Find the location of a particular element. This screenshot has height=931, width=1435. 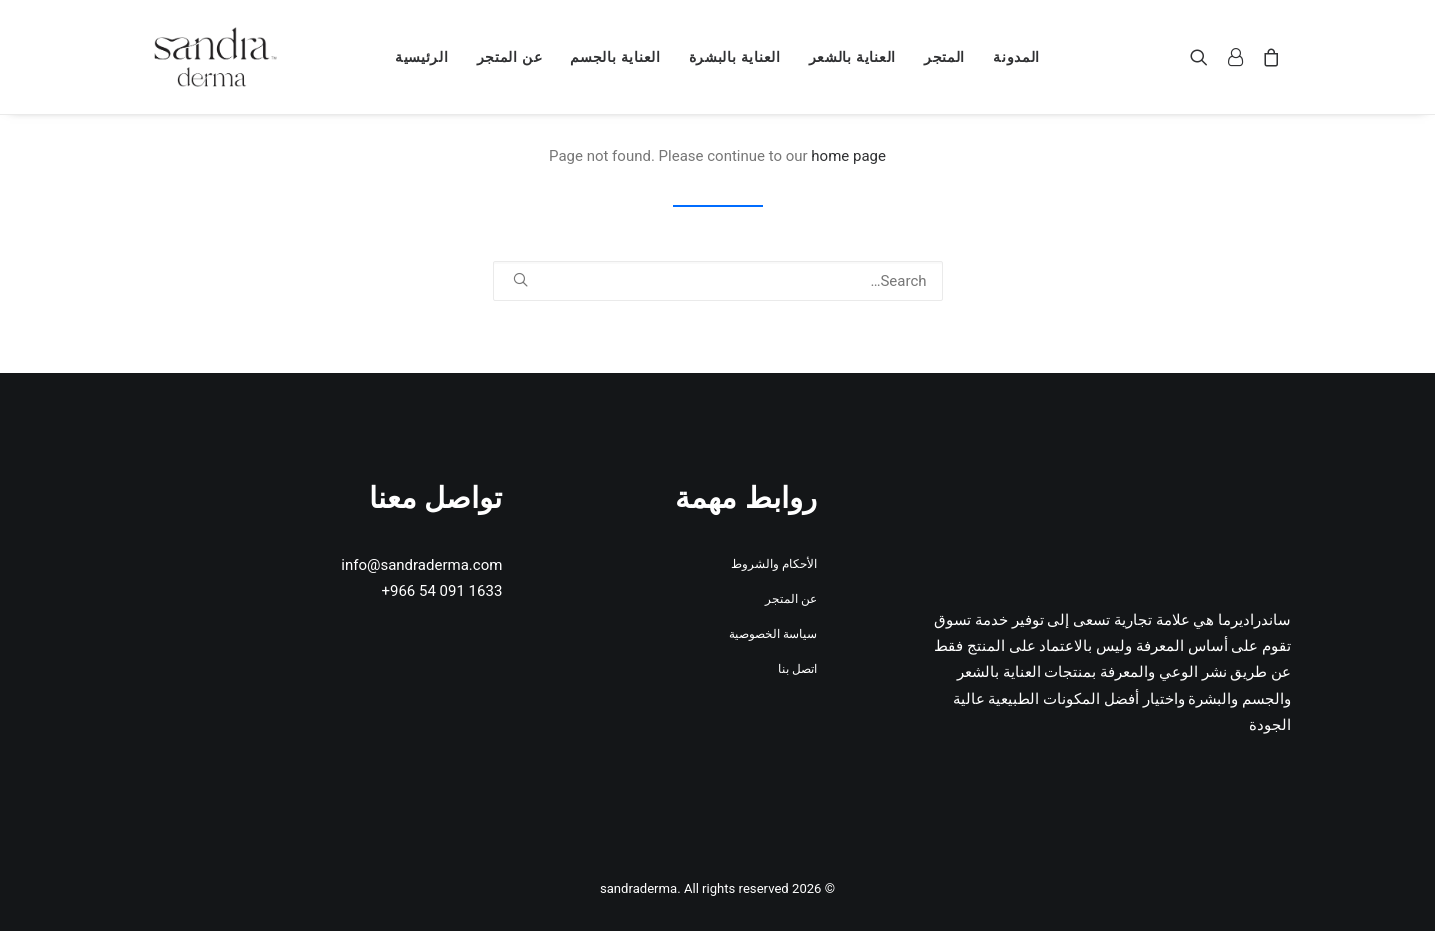

المدونة is located at coordinates (1016, 57).